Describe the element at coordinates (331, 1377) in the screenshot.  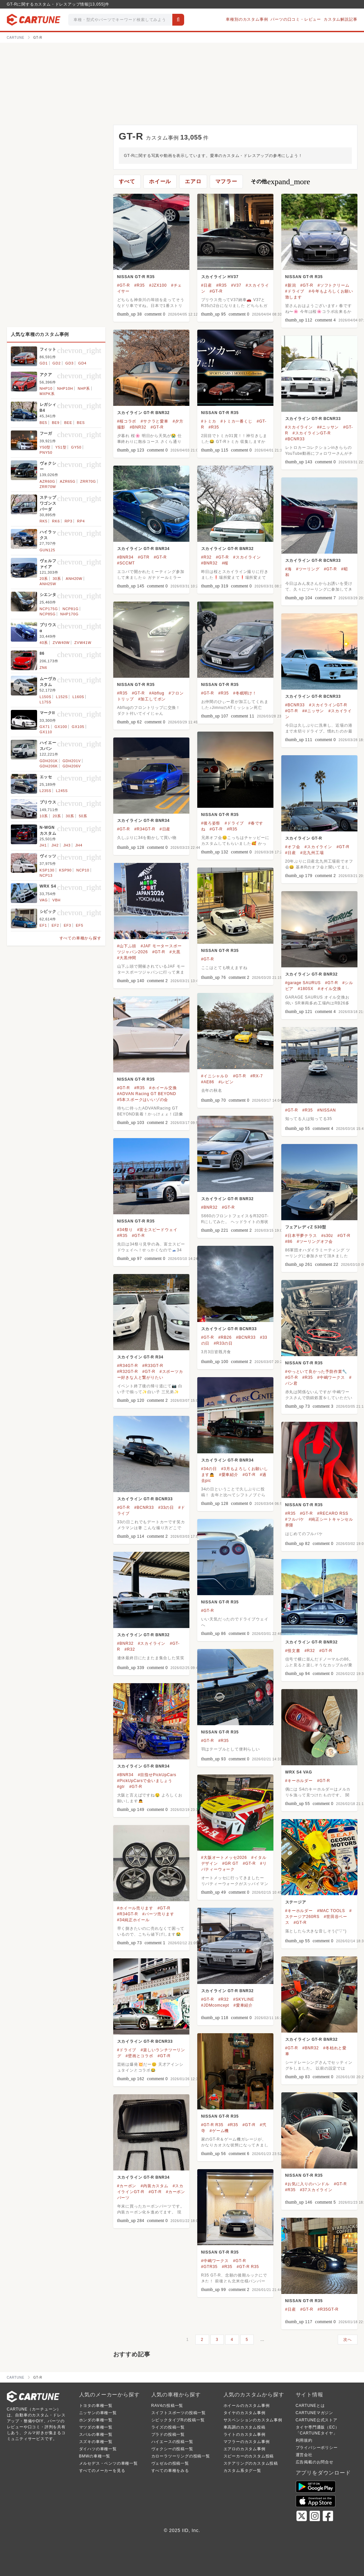
I see `#中嶋ワークス` at that location.